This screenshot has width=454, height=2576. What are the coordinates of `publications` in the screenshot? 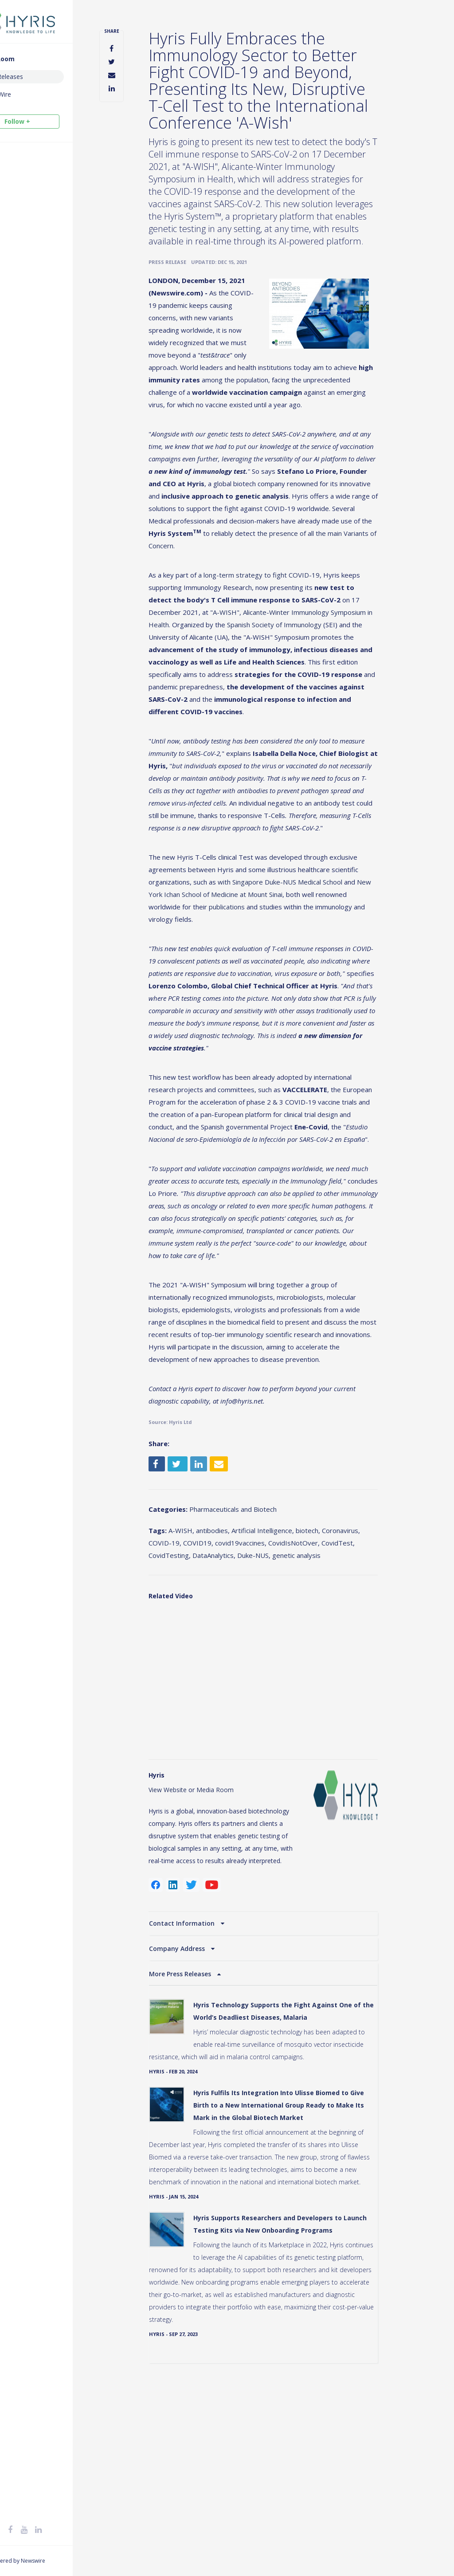 It's located at (359, 973).